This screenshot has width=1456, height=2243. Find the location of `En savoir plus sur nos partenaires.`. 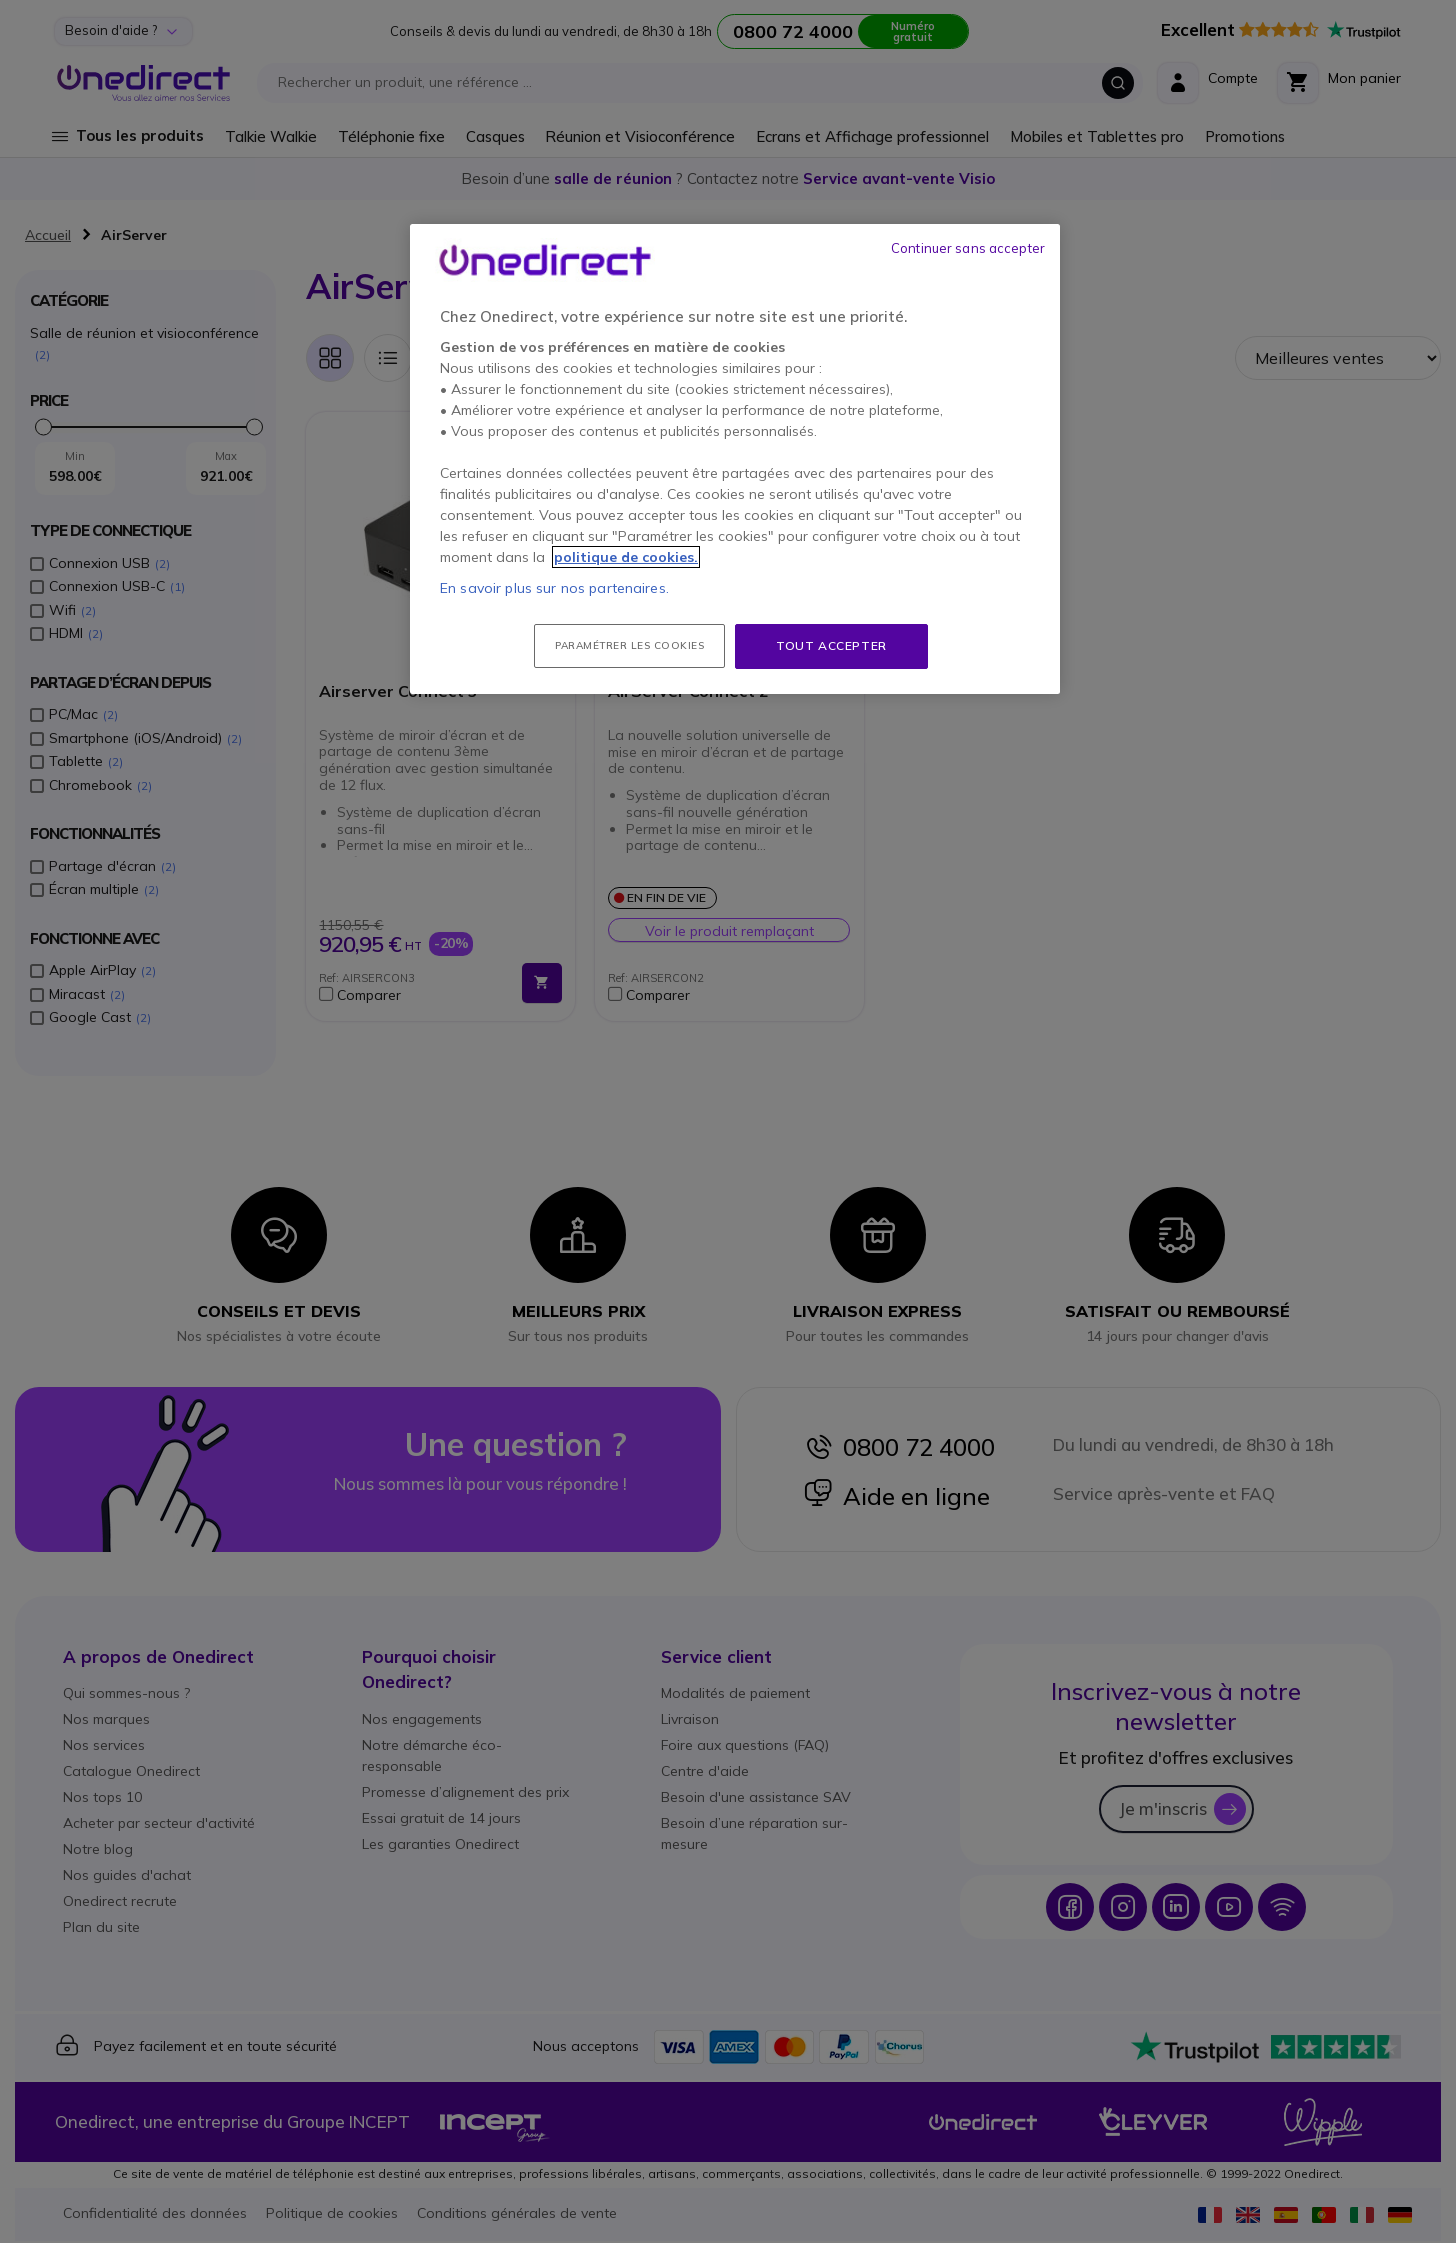

En savoir plus sur nos partenaires. is located at coordinates (554, 588).